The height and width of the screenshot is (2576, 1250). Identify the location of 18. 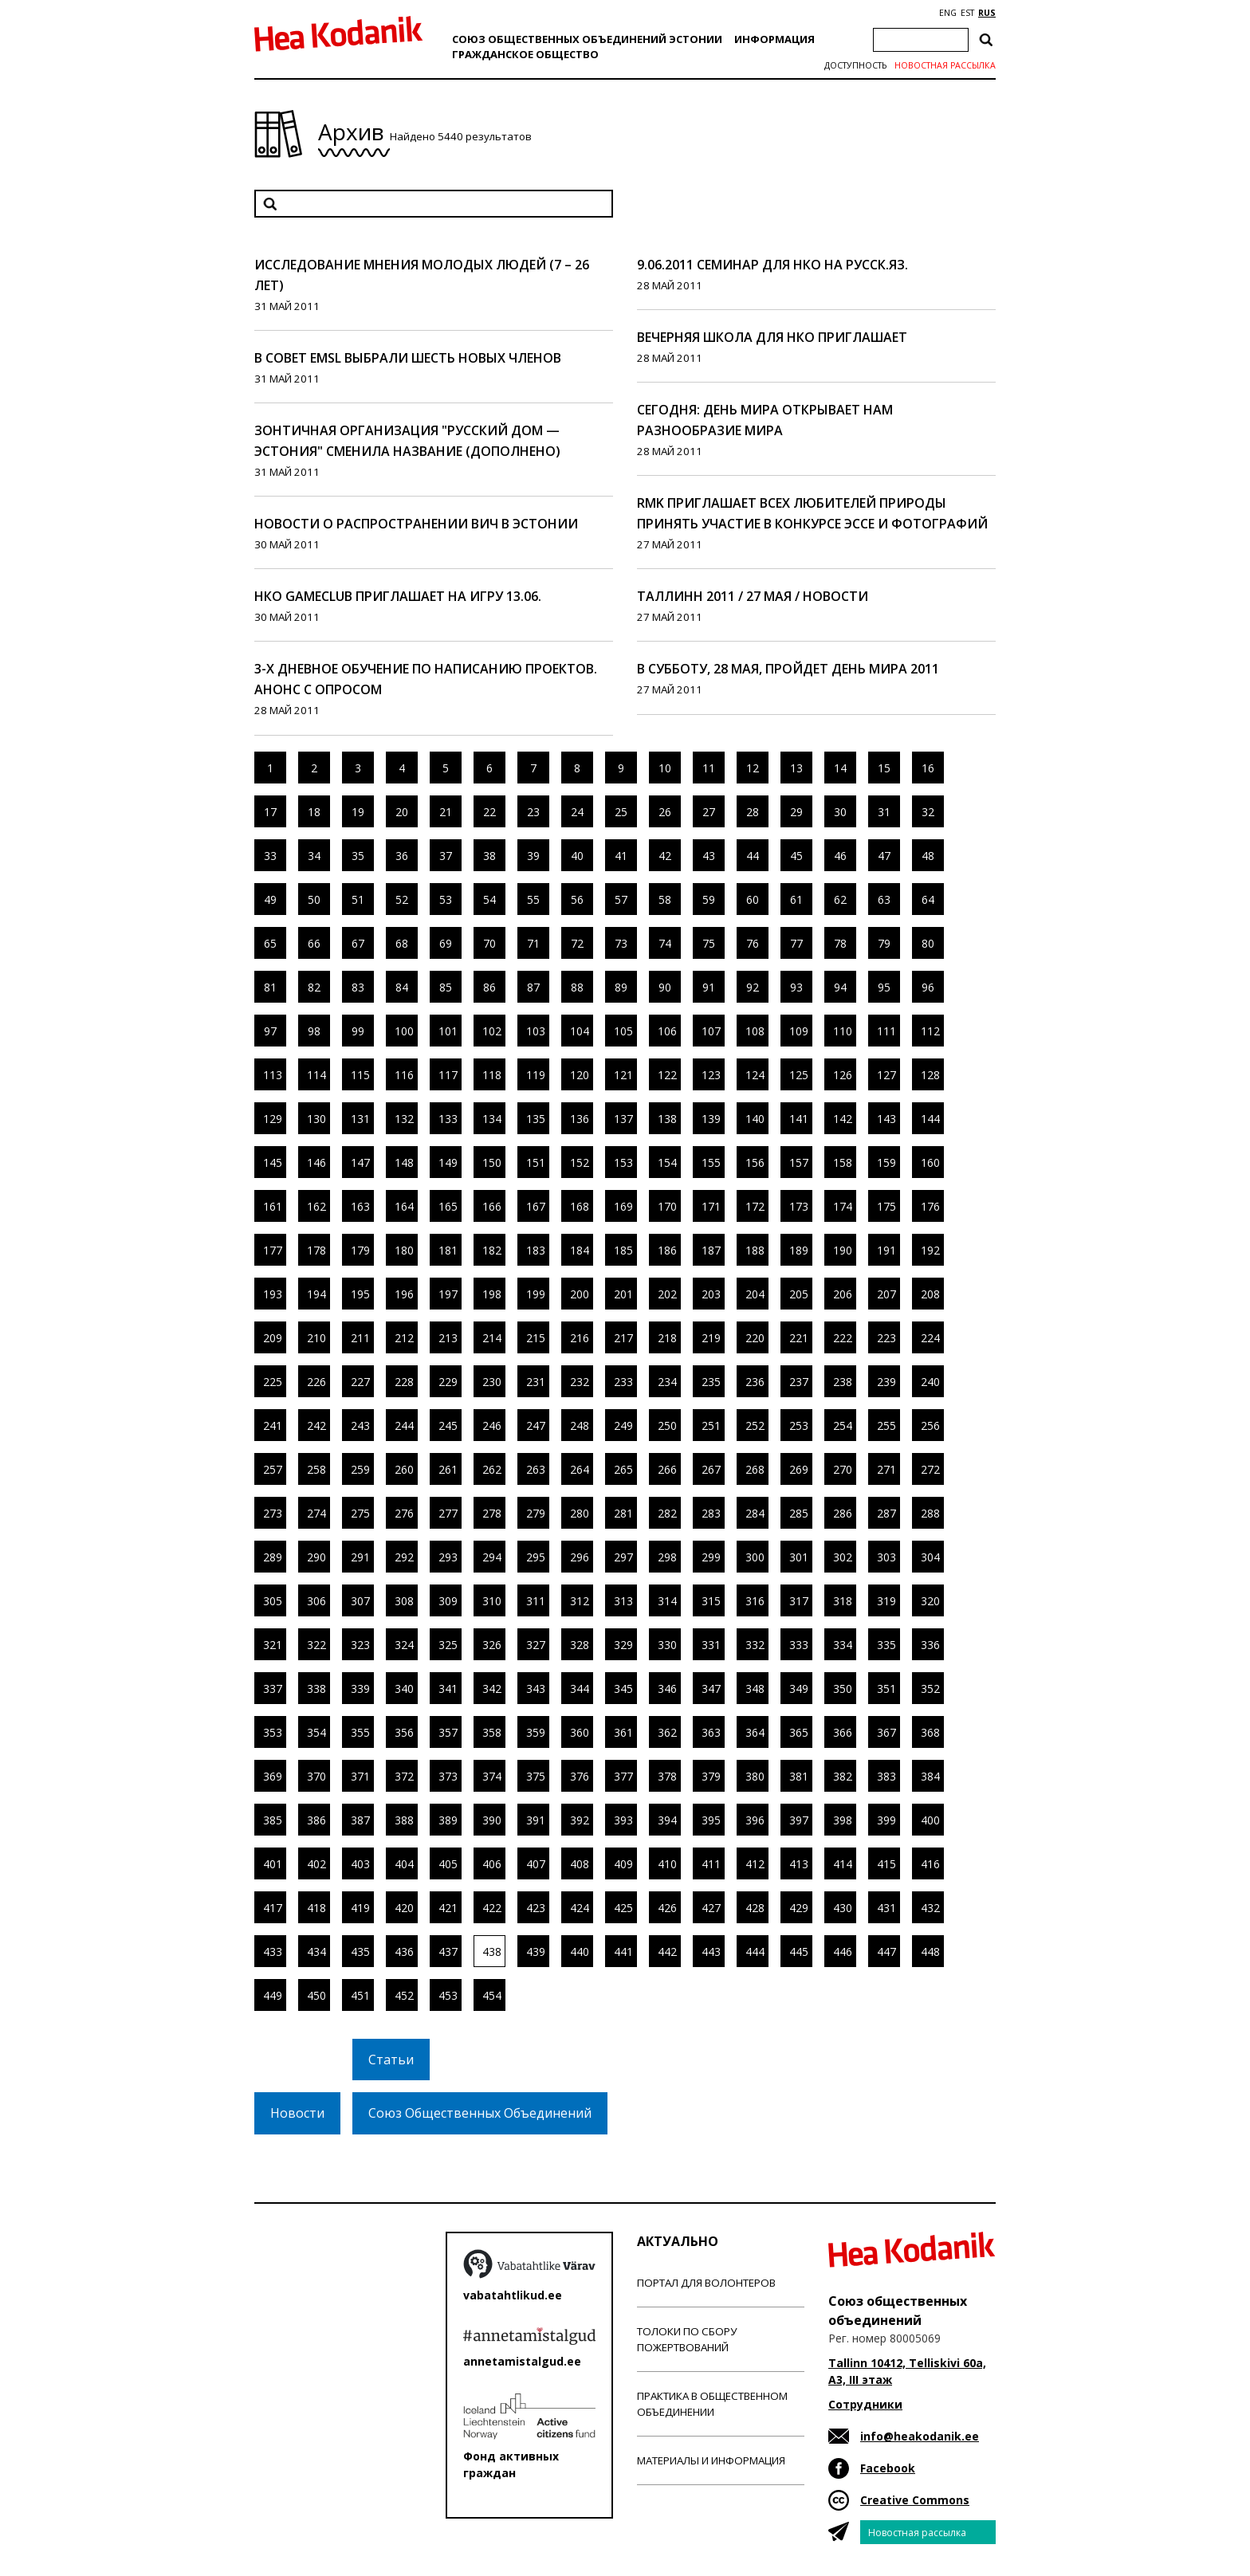
(314, 811).